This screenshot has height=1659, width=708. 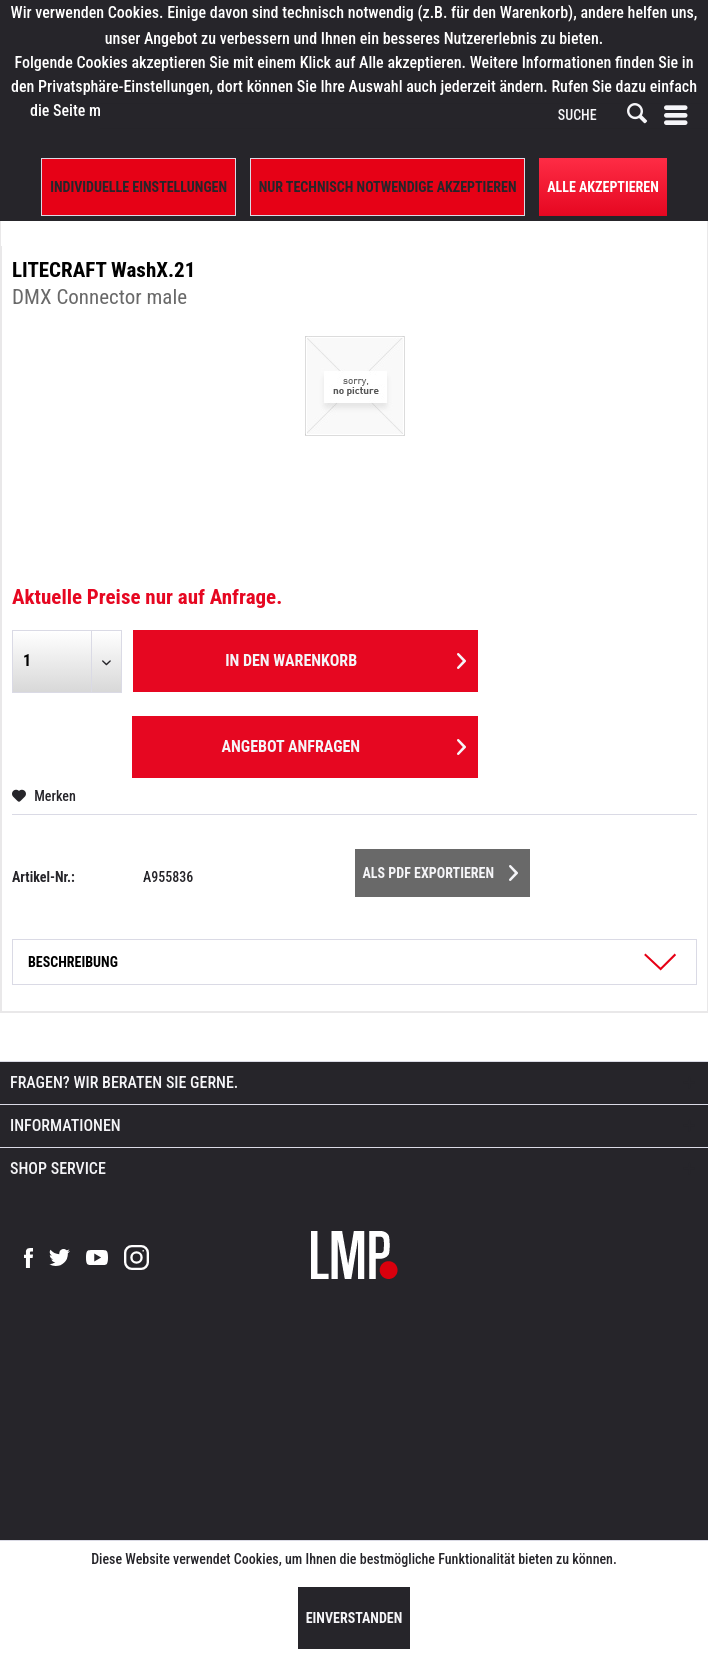 I want to click on Nur technisch notwendige akzeptieren, so click(x=388, y=187).